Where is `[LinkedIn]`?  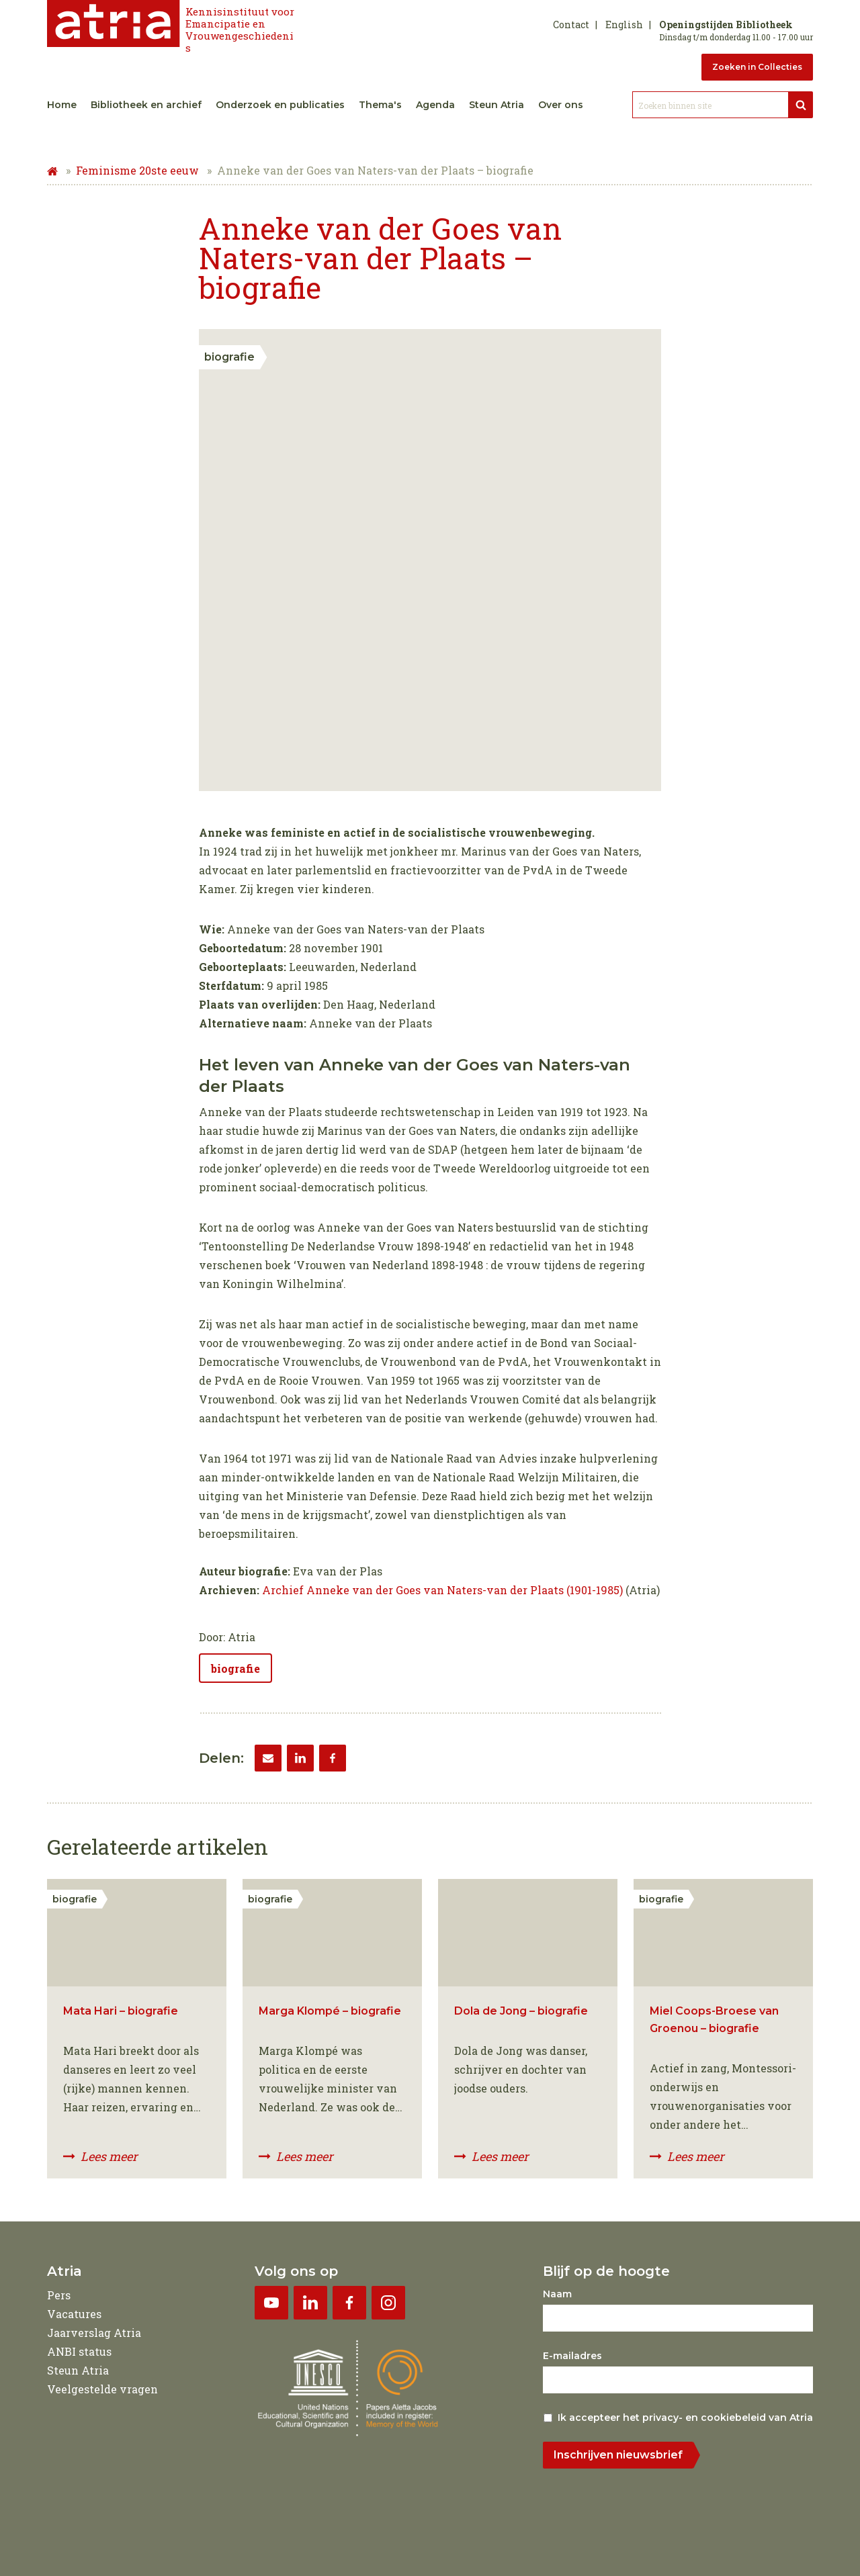 [LinkedIn] is located at coordinates (300, 1758).